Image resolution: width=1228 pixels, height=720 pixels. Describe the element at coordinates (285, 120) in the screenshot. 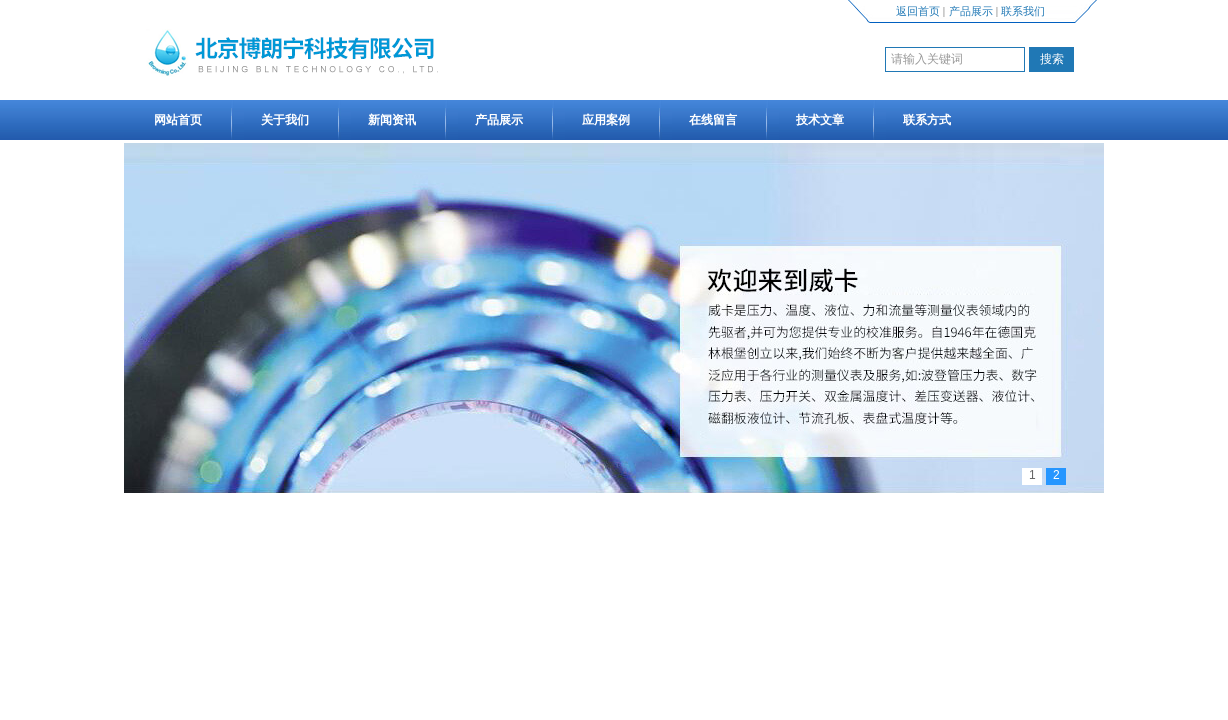

I see `关于我们` at that location.